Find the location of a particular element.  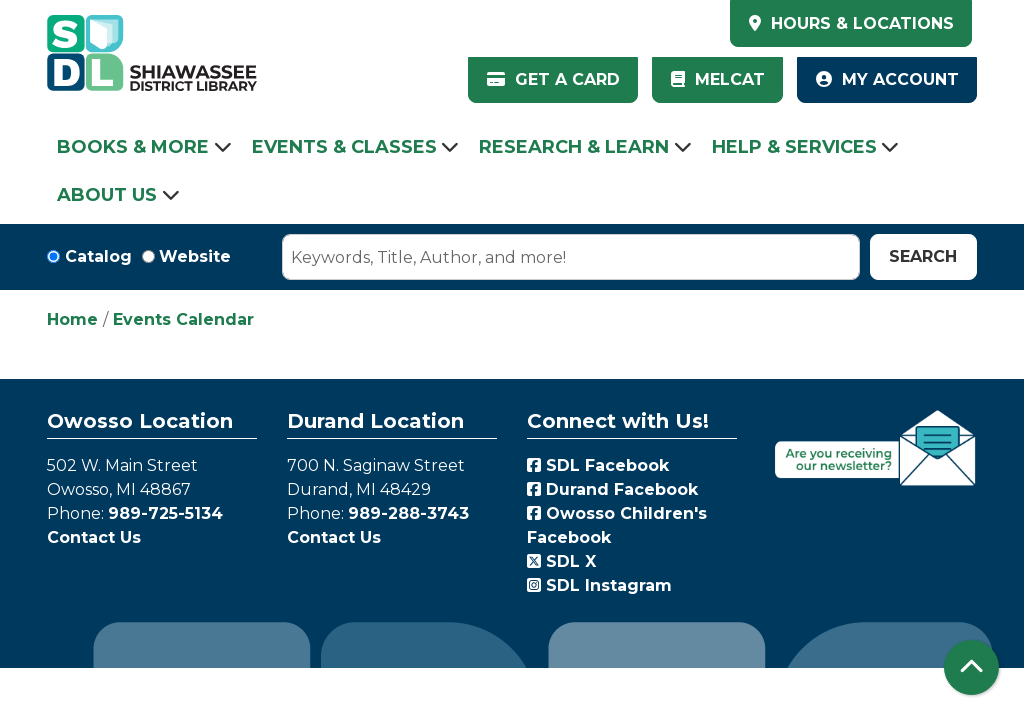

Durand Facebook is located at coordinates (612, 489).